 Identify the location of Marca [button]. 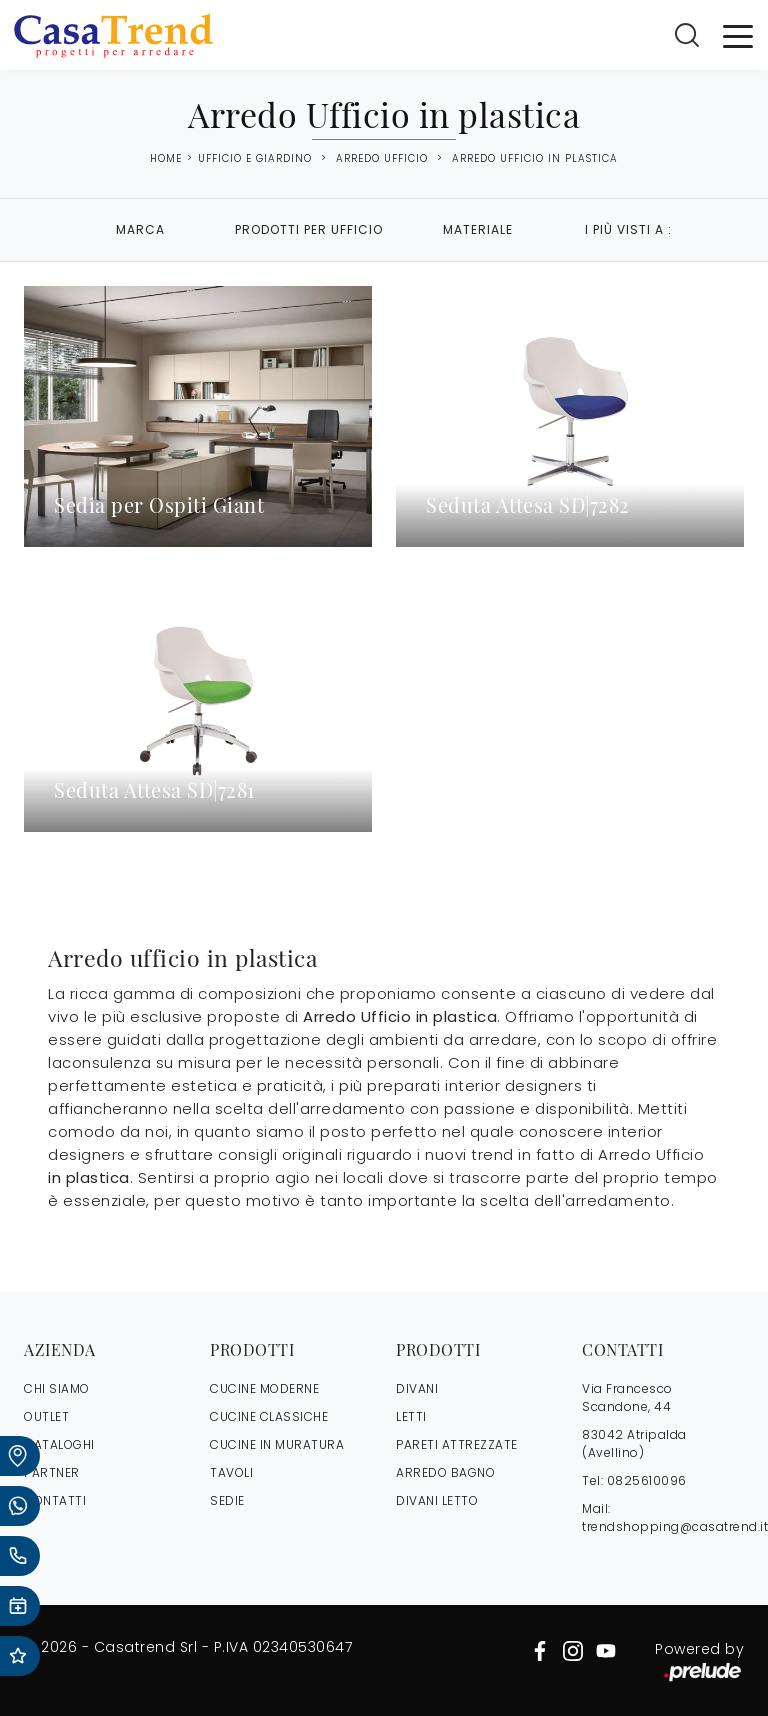
(140, 229).